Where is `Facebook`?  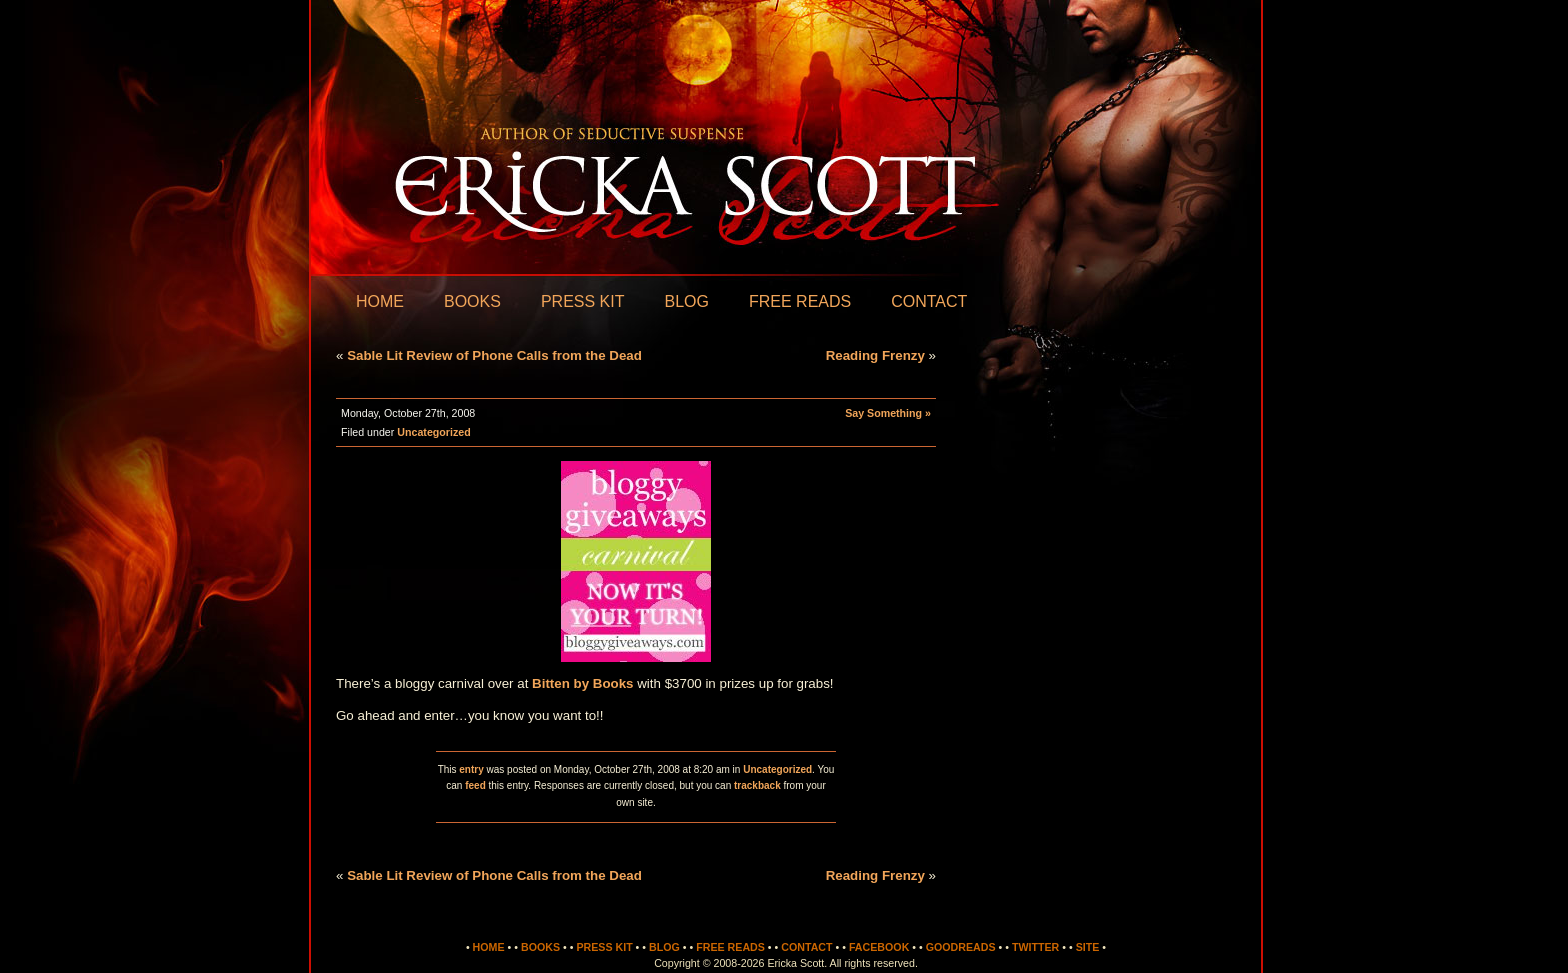
Facebook is located at coordinates (879, 947).